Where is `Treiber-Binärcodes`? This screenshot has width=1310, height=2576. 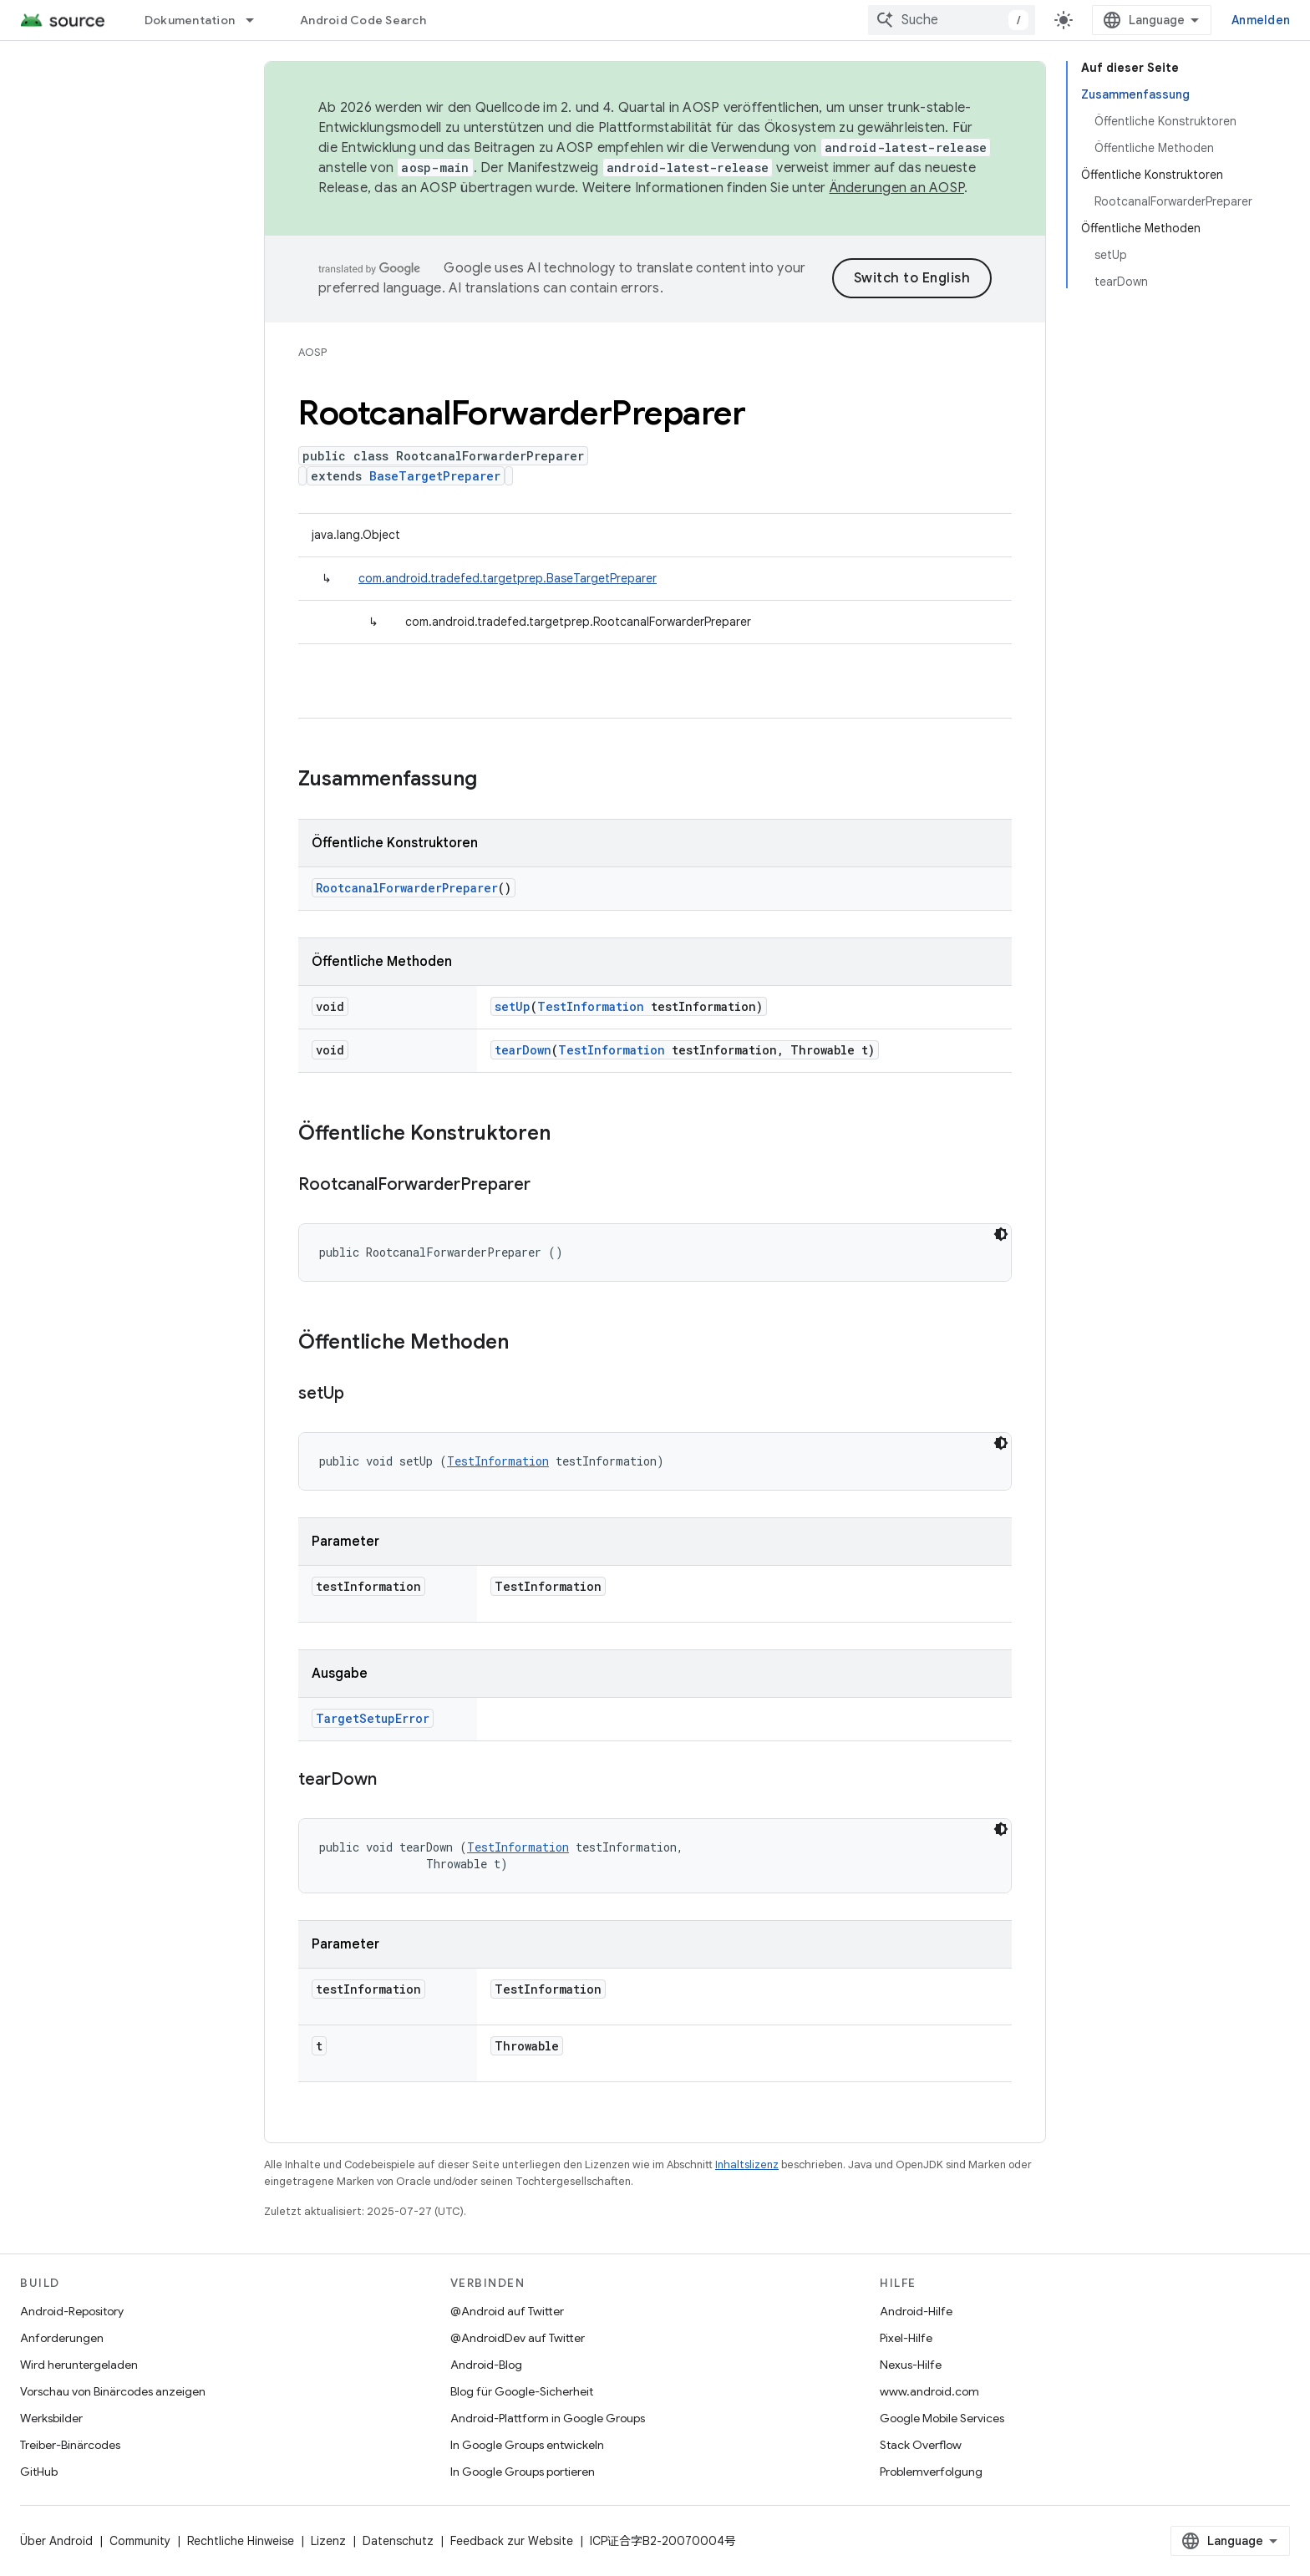
Treiber-Binärcodes is located at coordinates (70, 2444).